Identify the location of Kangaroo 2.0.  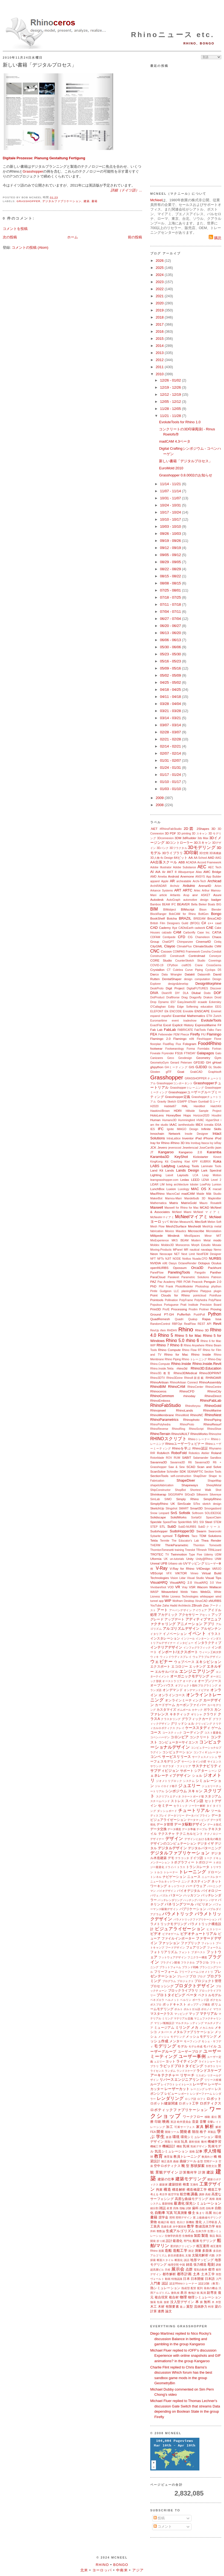
(190, 1152).